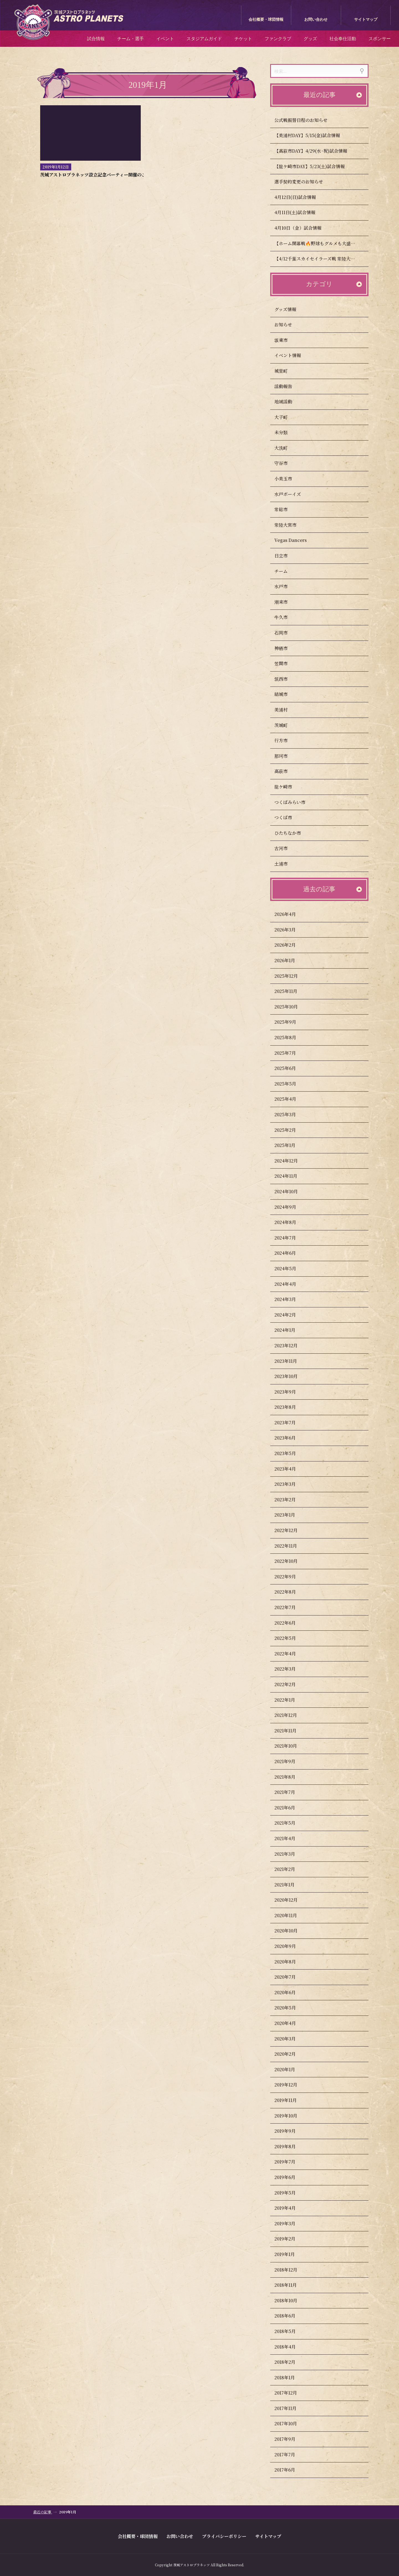  What do you see at coordinates (290, 2454) in the screenshot?
I see `2017年7月` at bounding box center [290, 2454].